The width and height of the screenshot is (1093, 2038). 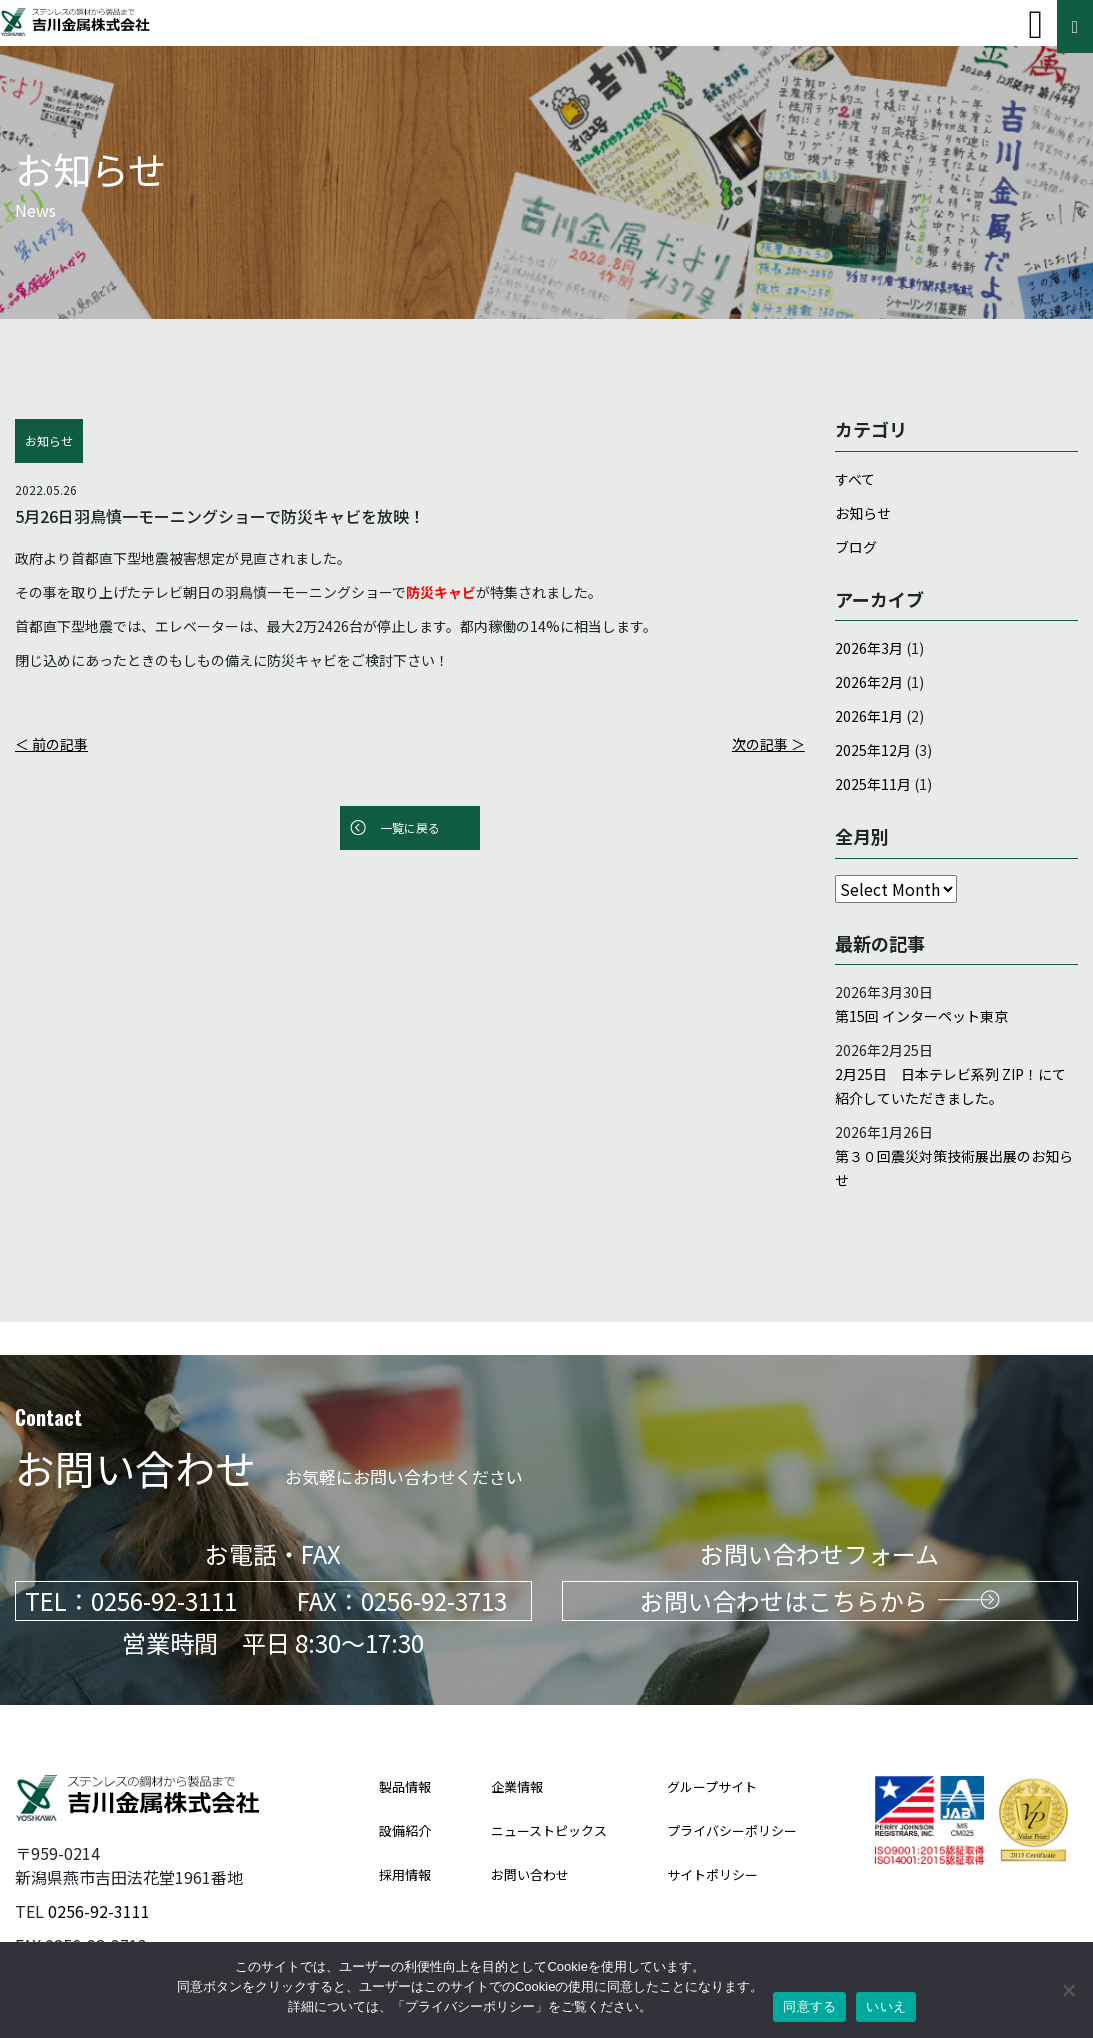 I want to click on プライバシーポリシー, so click(x=732, y=1797).